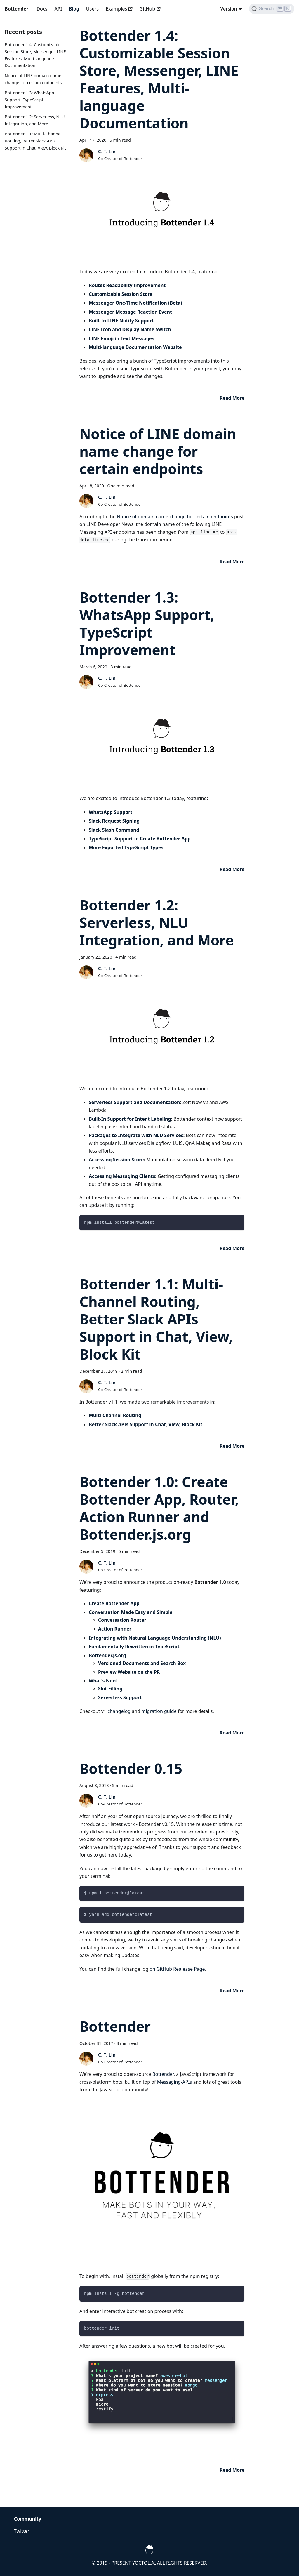 The height and width of the screenshot is (2576, 299). Describe the element at coordinates (159, 1711) in the screenshot. I see `migration guide` at that location.